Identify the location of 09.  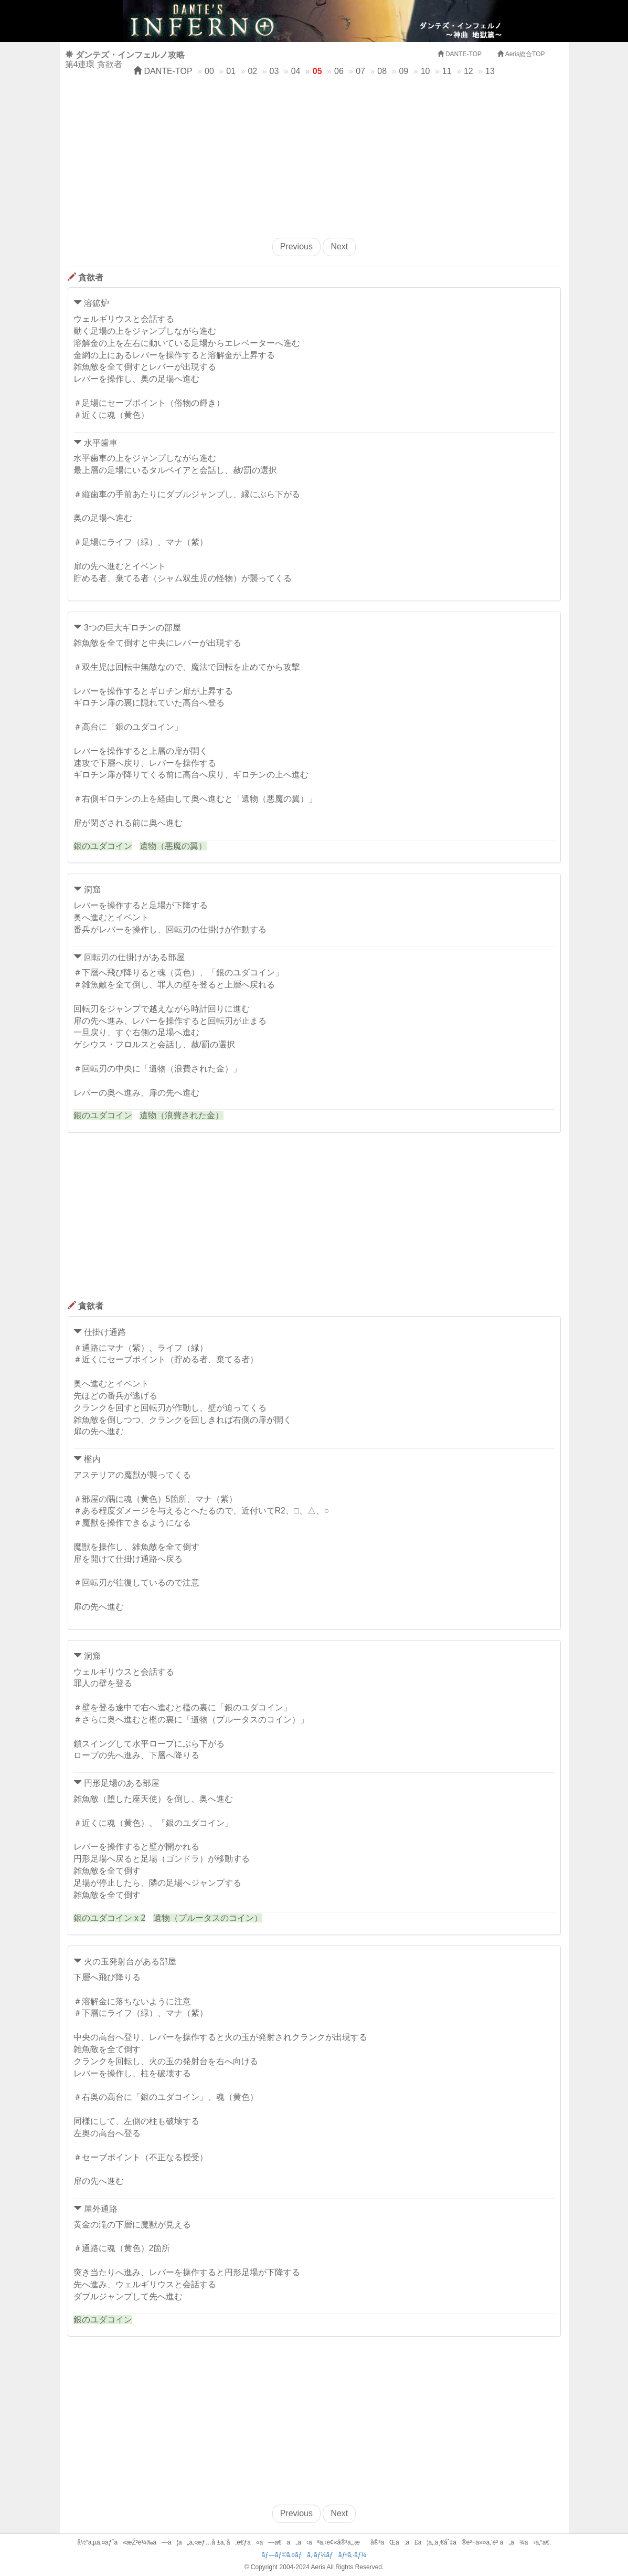
(403, 71).